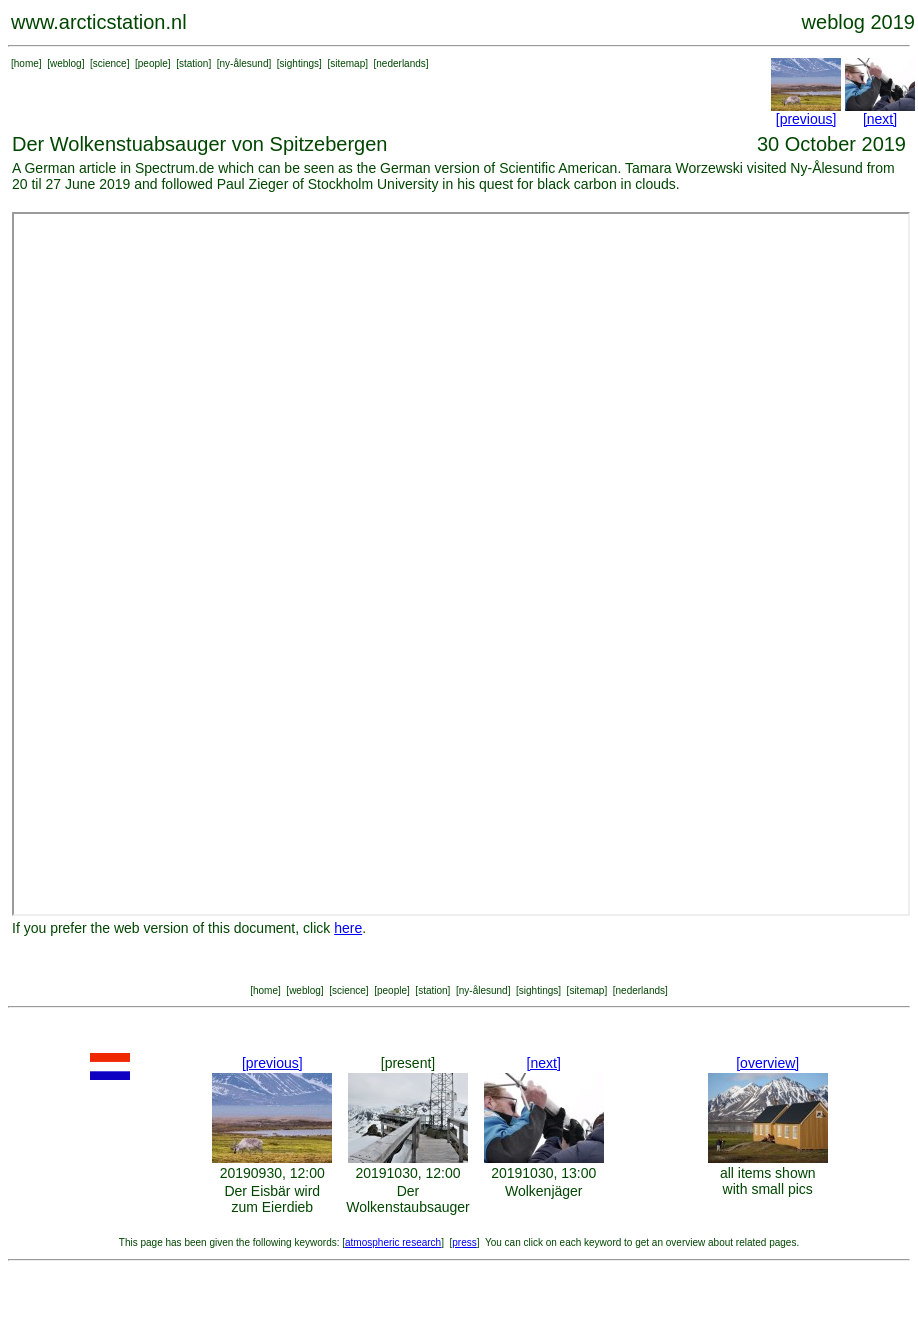  What do you see at coordinates (806, 119) in the screenshot?
I see `[previous]` at bounding box center [806, 119].